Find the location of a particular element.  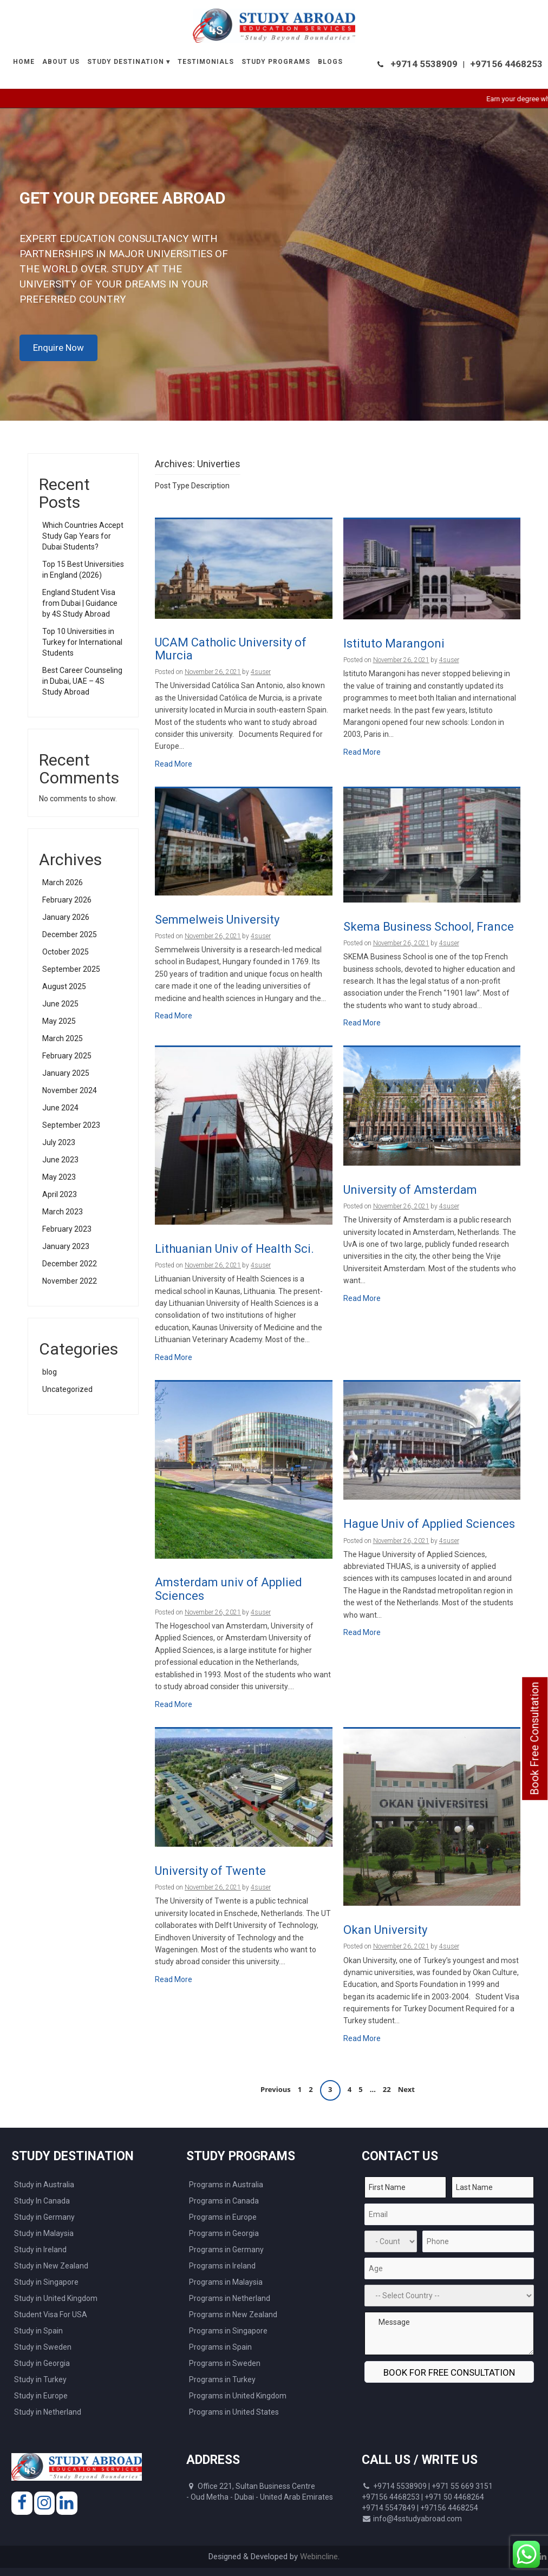

Study in Germany is located at coordinates (44, 2217).